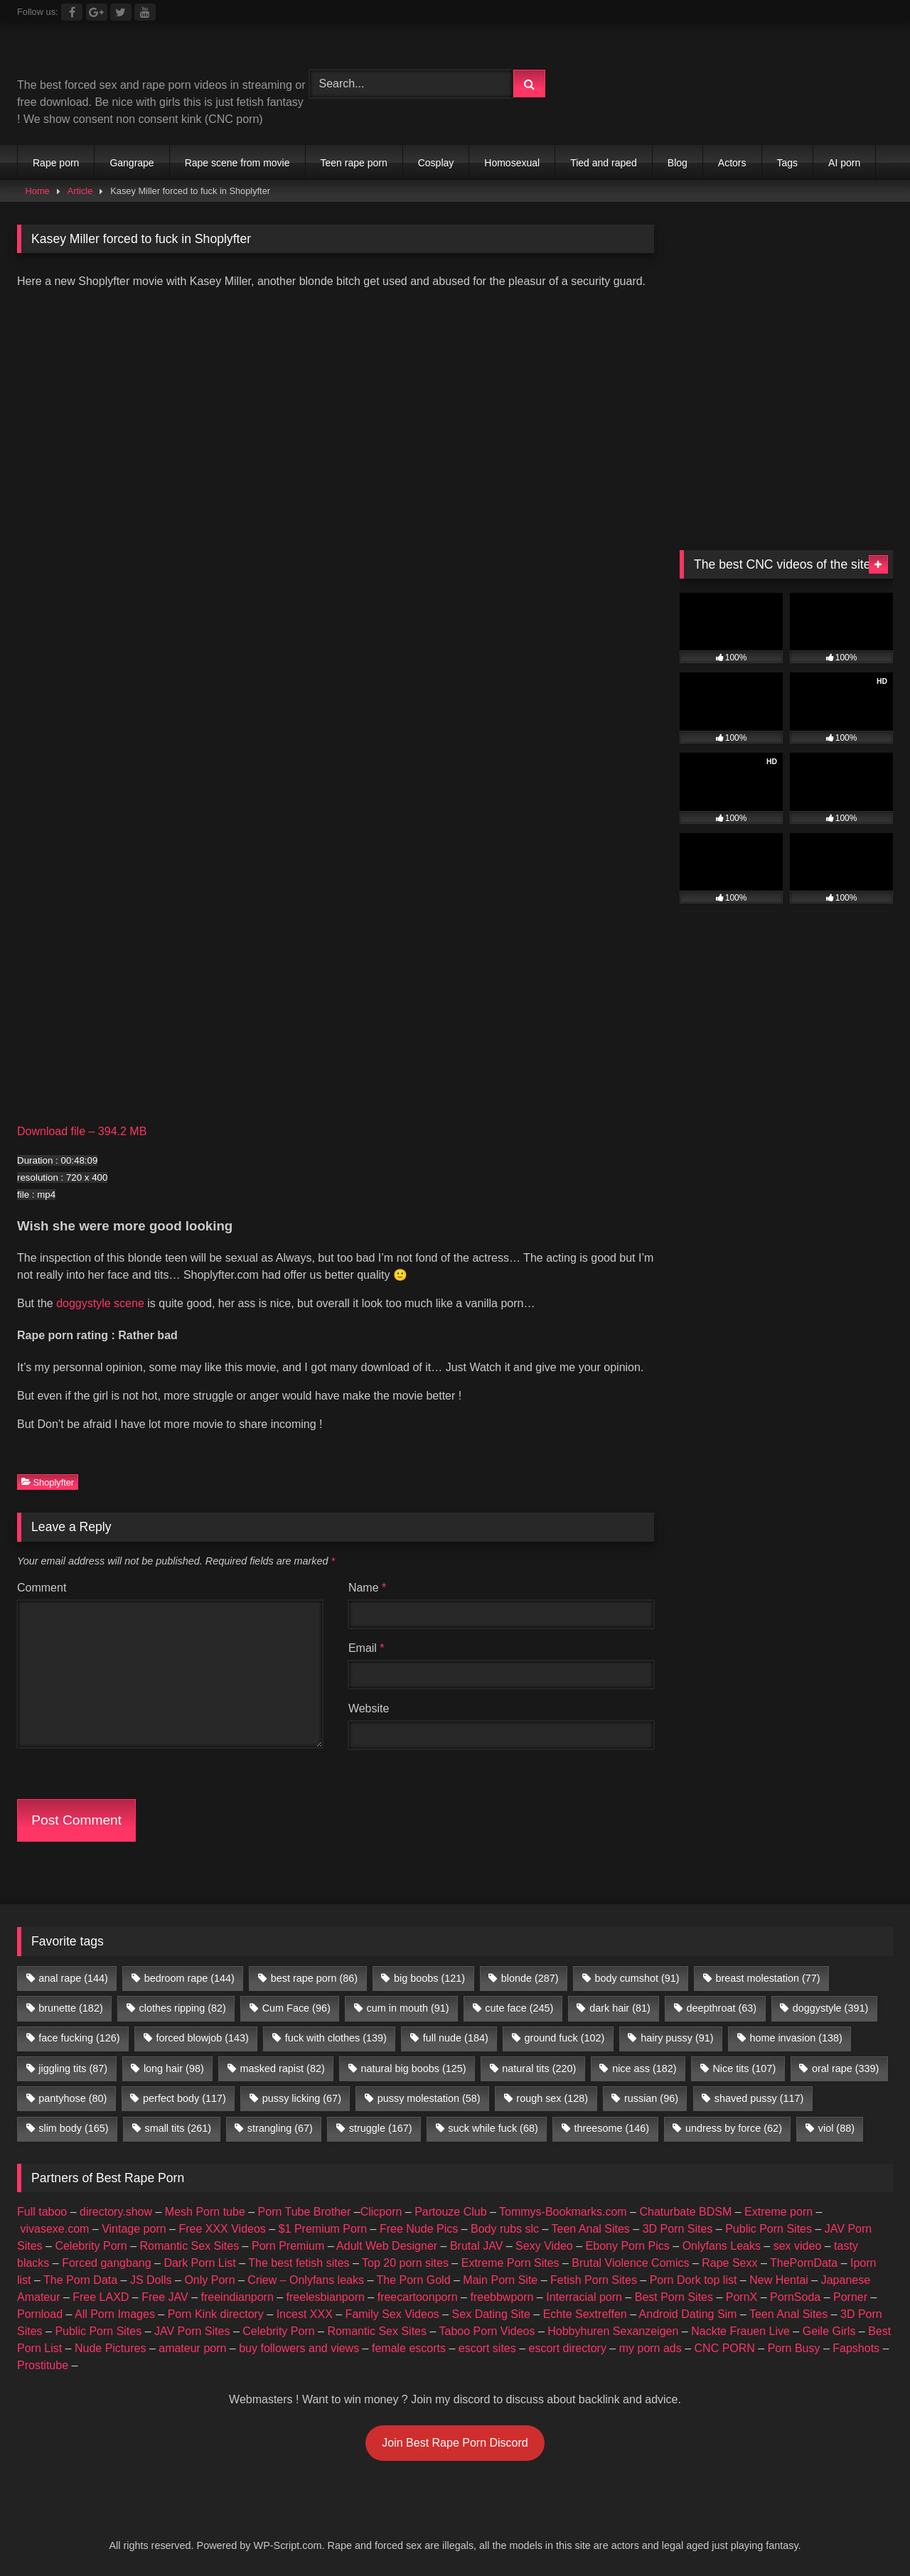 This screenshot has height=2576, width=910. I want to click on Partouze Club, so click(450, 2212).